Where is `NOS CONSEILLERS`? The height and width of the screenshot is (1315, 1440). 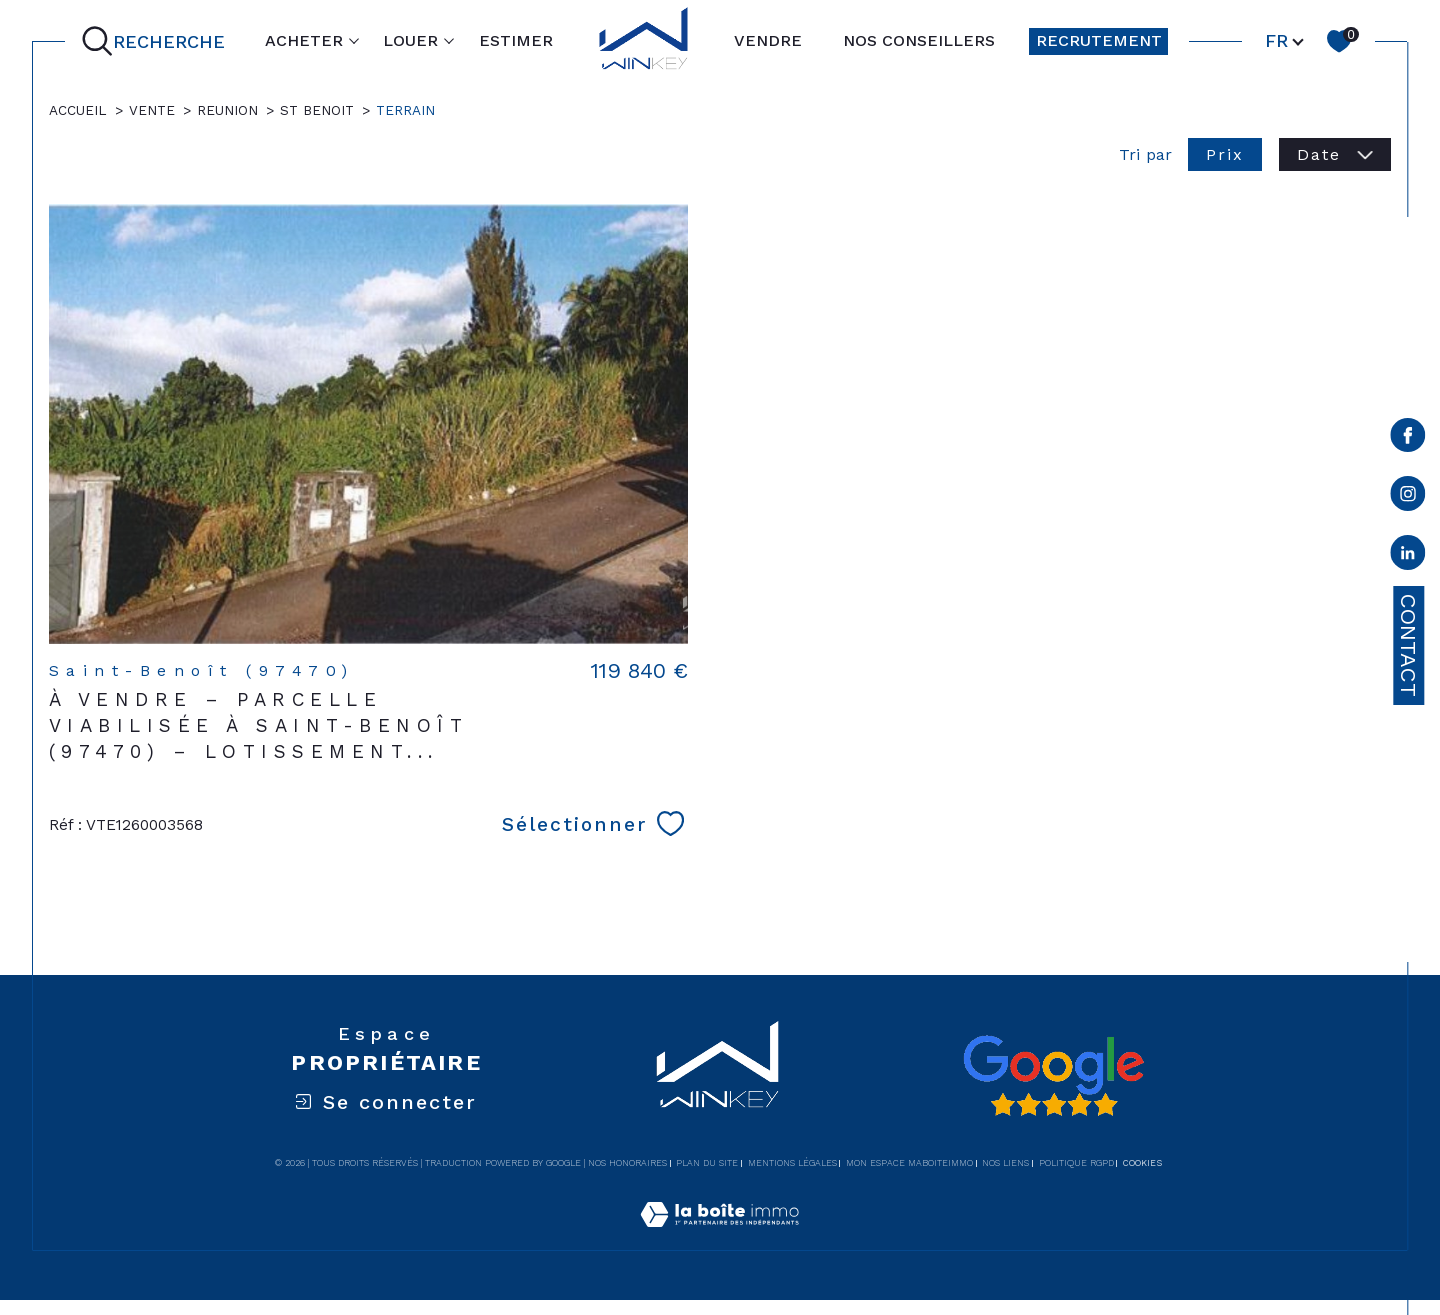
NOS CONSEILLERS is located at coordinates (919, 40).